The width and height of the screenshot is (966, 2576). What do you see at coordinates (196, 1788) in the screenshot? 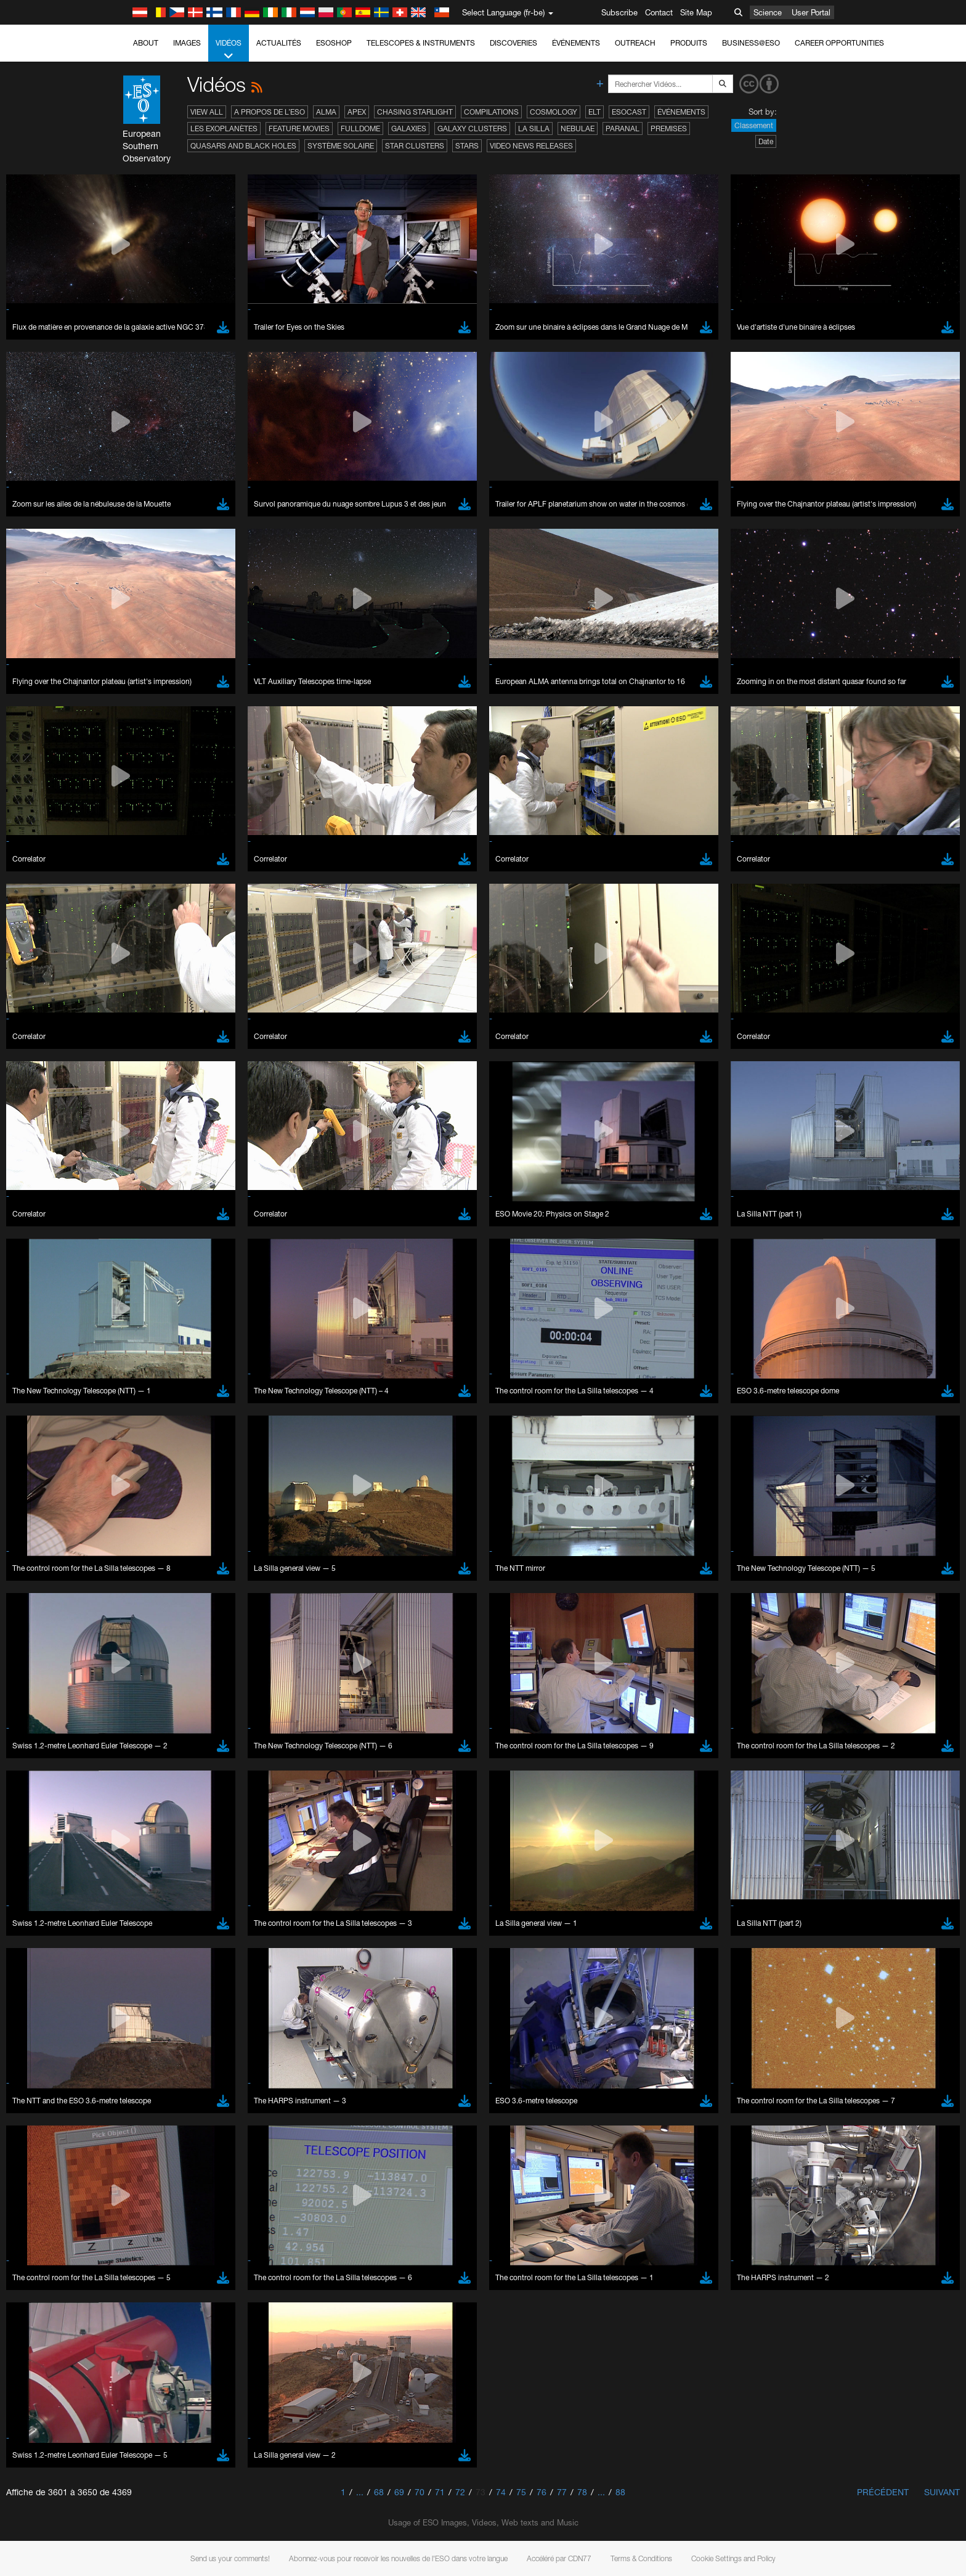
I see `Cancel` at bounding box center [196, 1788].